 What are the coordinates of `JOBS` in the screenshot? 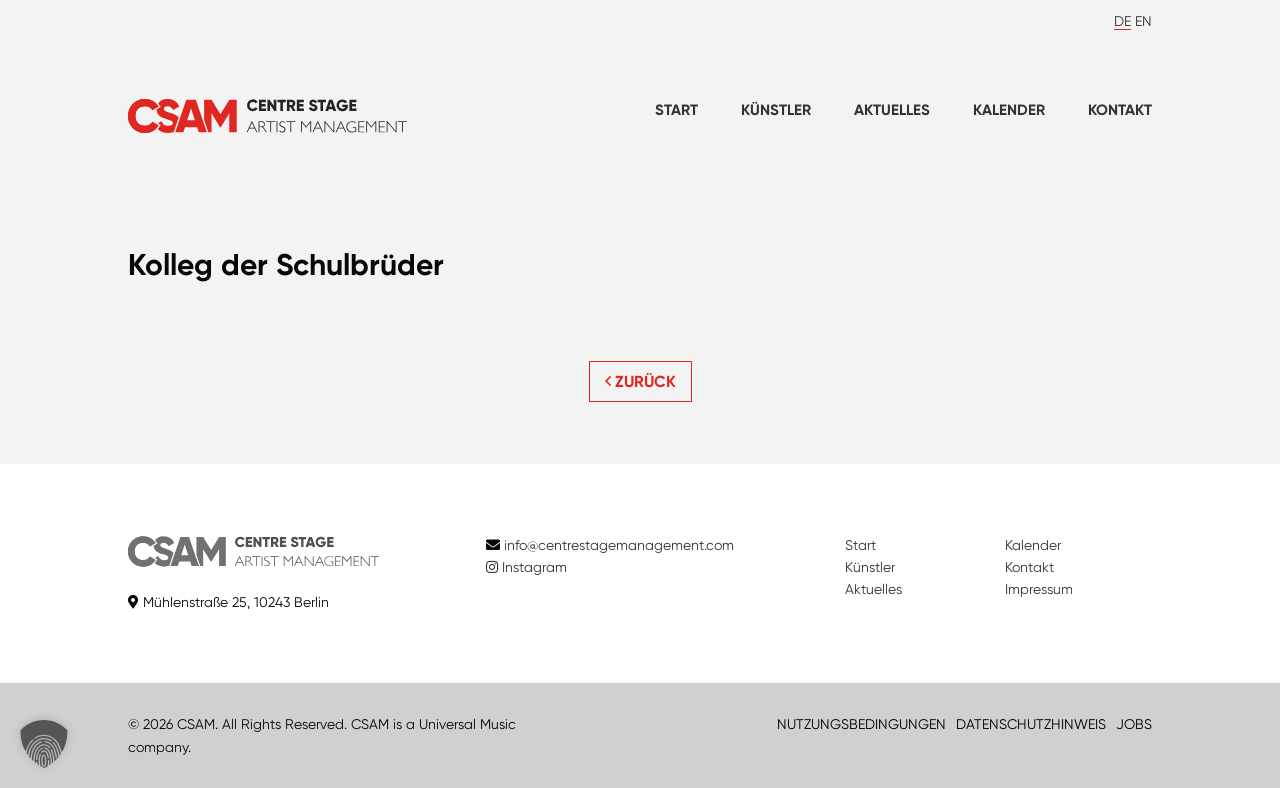 It's located at (1134, 724).